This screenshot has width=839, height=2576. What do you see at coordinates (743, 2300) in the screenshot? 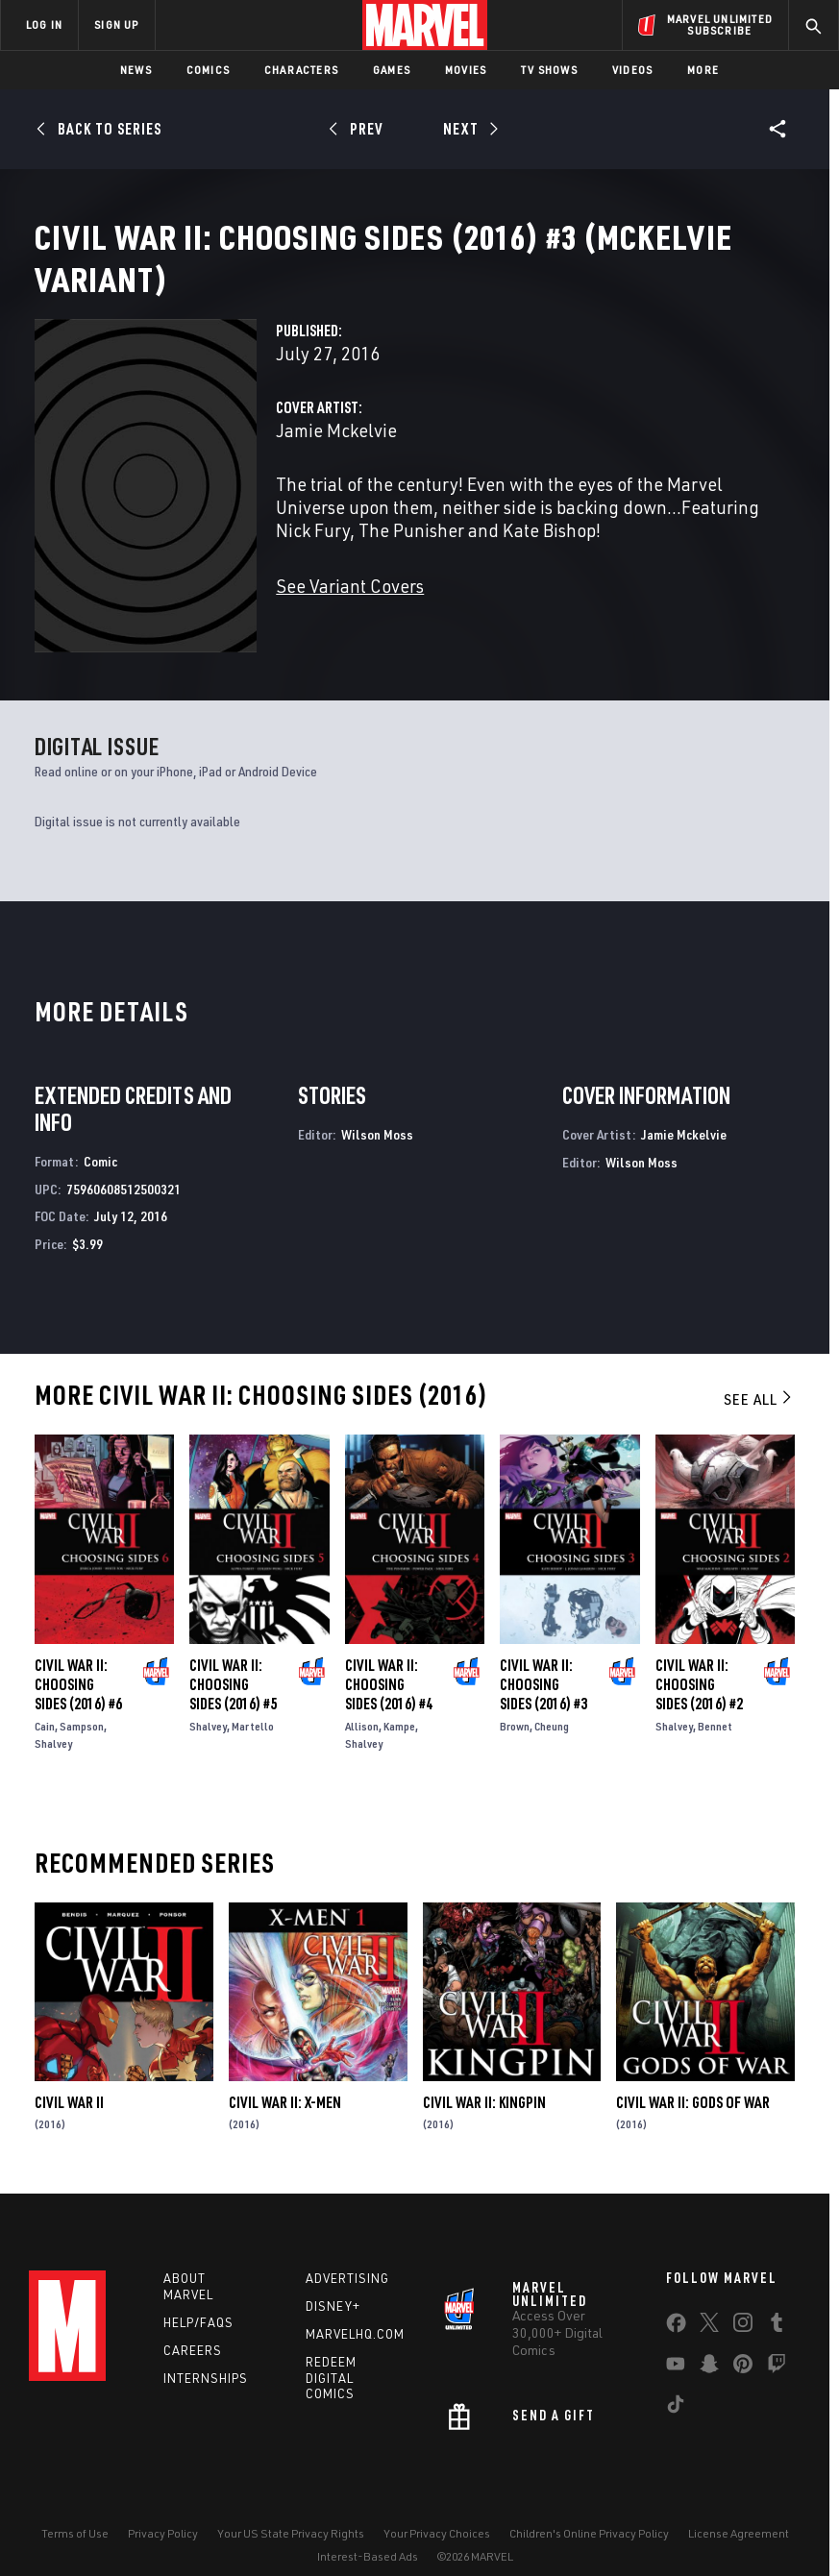
I see `[share on Instagram]` at bounding box center [743, 2300].